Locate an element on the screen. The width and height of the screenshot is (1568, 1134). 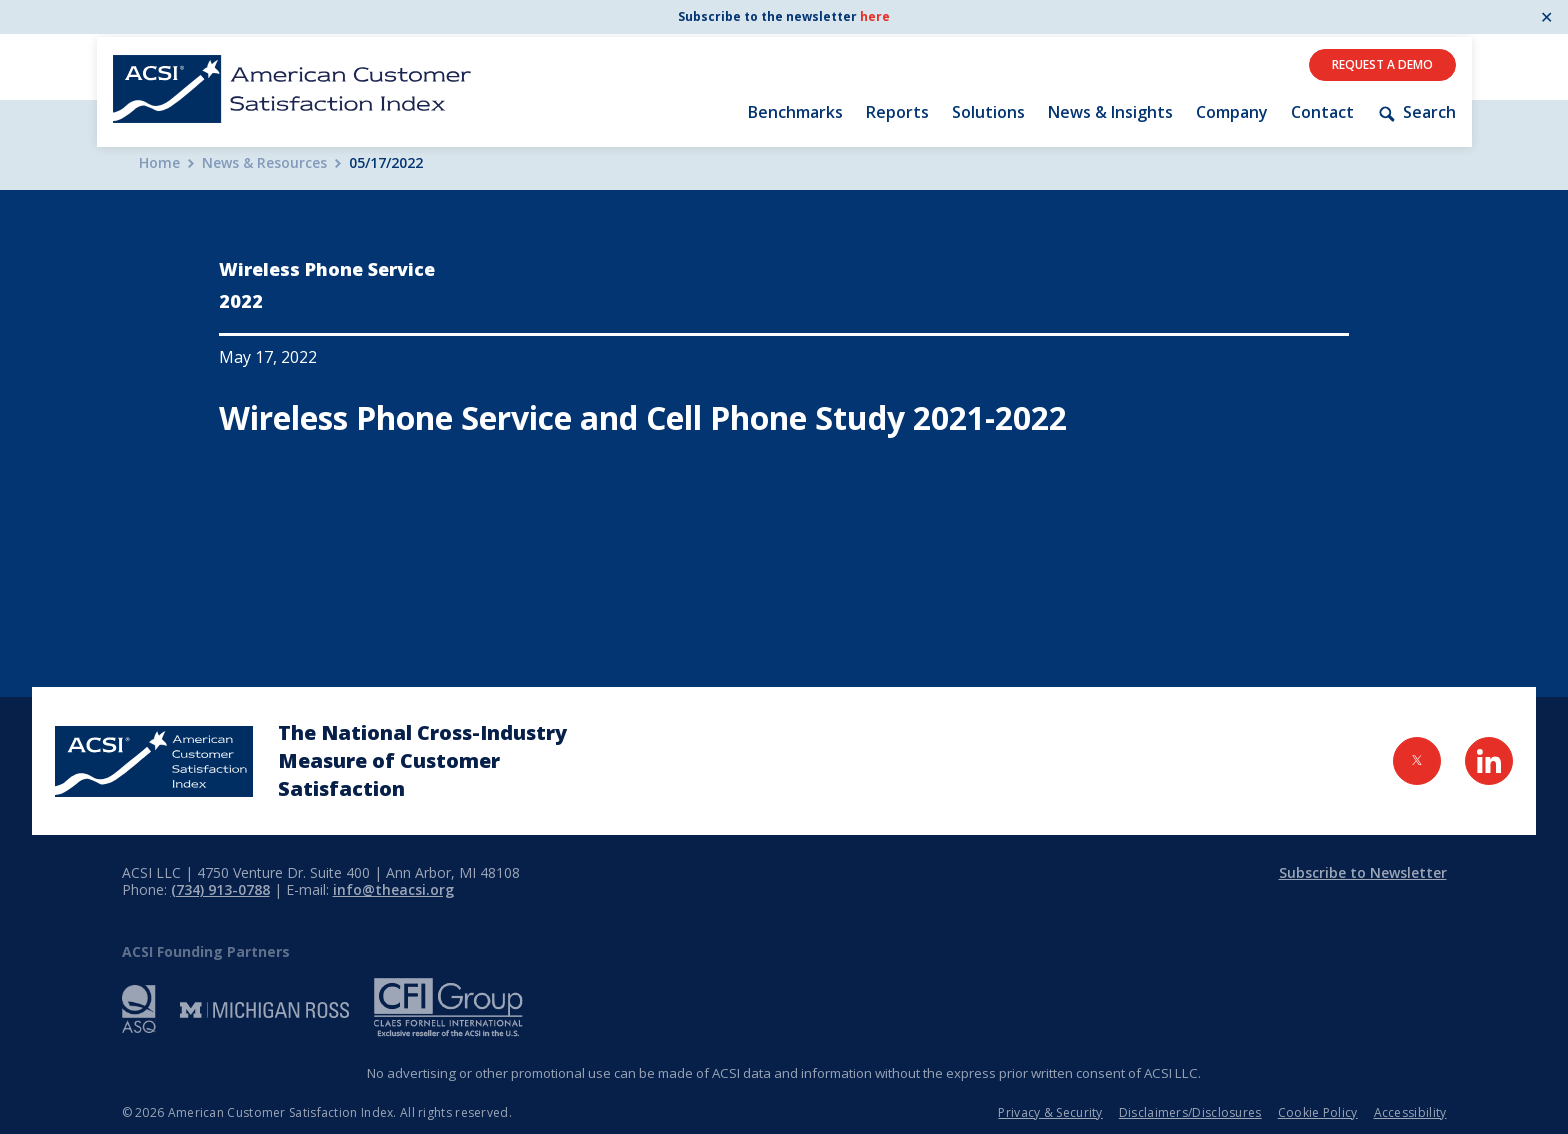
here is located at coordinates (875, 16).